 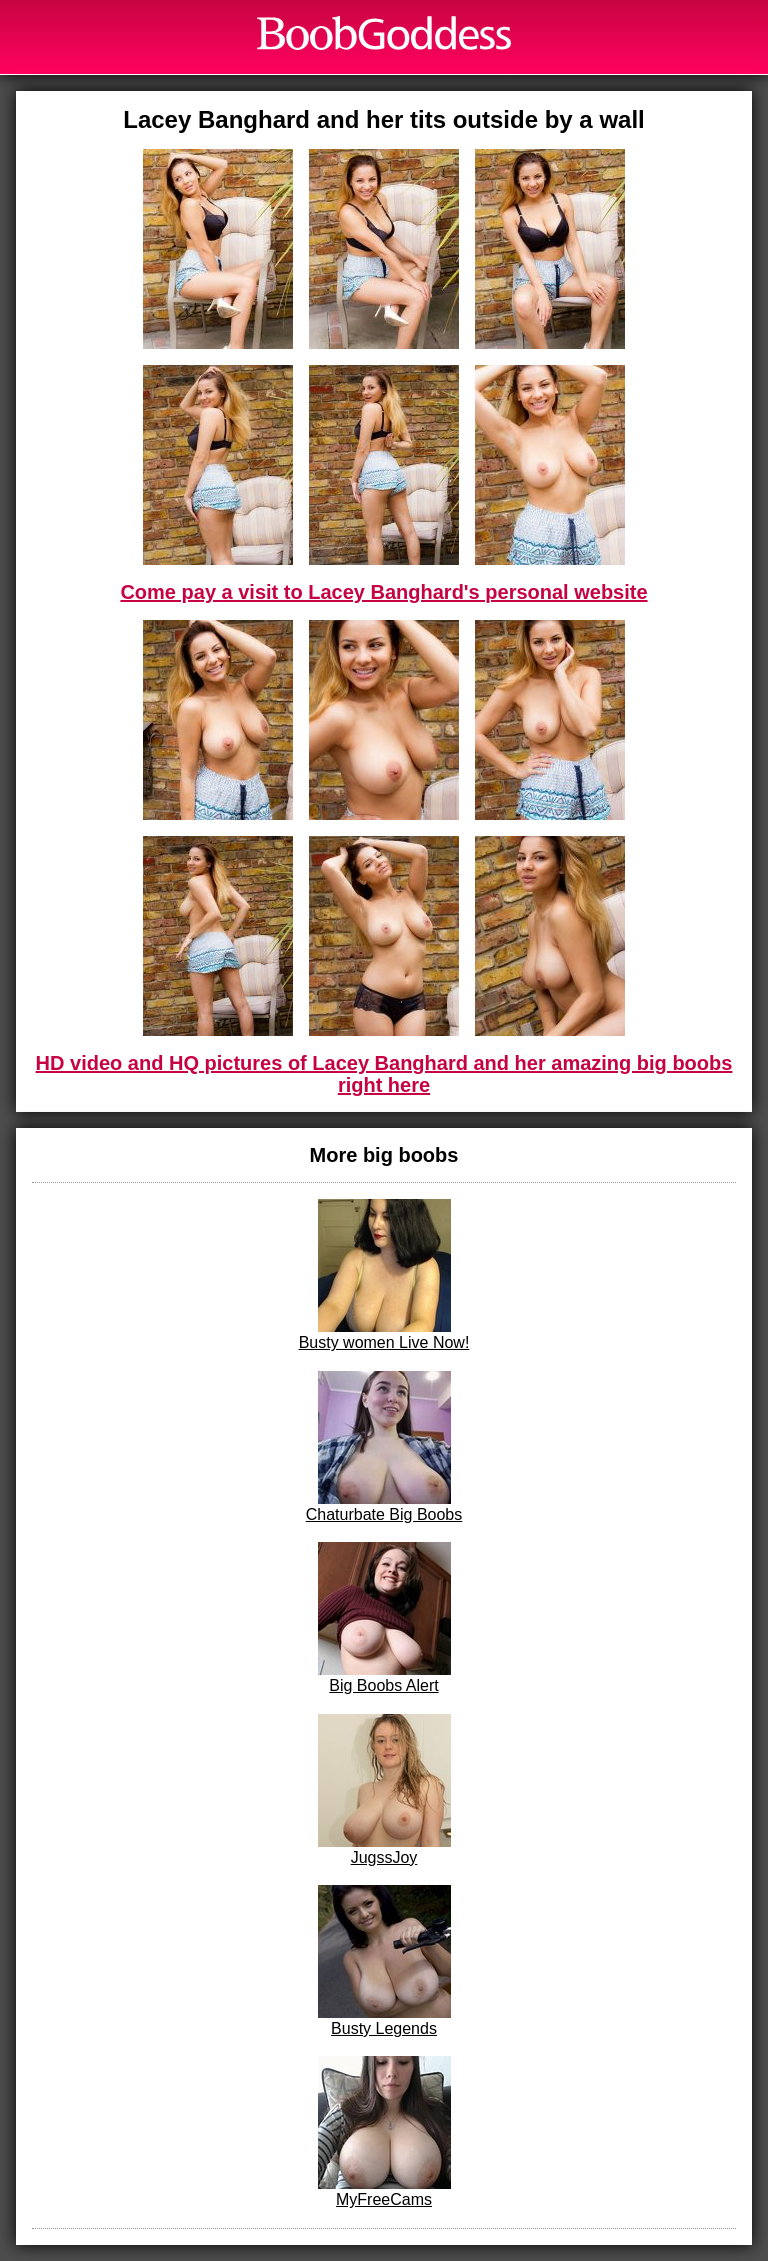 I want to click on HD video and HQ pictures of Lacey Banghard and her amazing big boobs right here, so click(x=384, y=1074).